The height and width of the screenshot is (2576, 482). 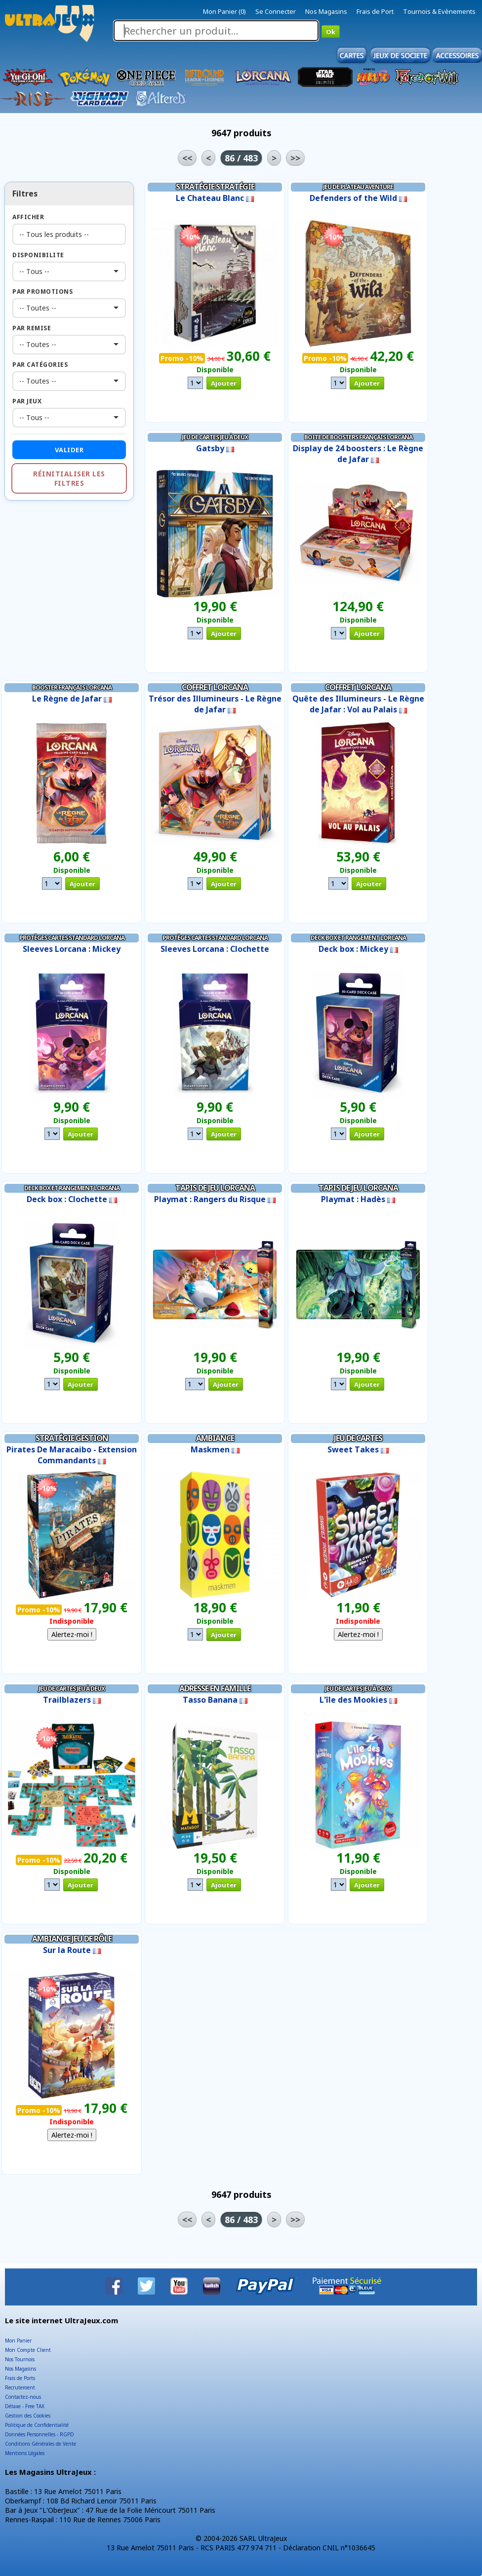 What do you see at coordinates (187, 158) in the screenshot?
I see `<<` at bounding box center [187, 158].